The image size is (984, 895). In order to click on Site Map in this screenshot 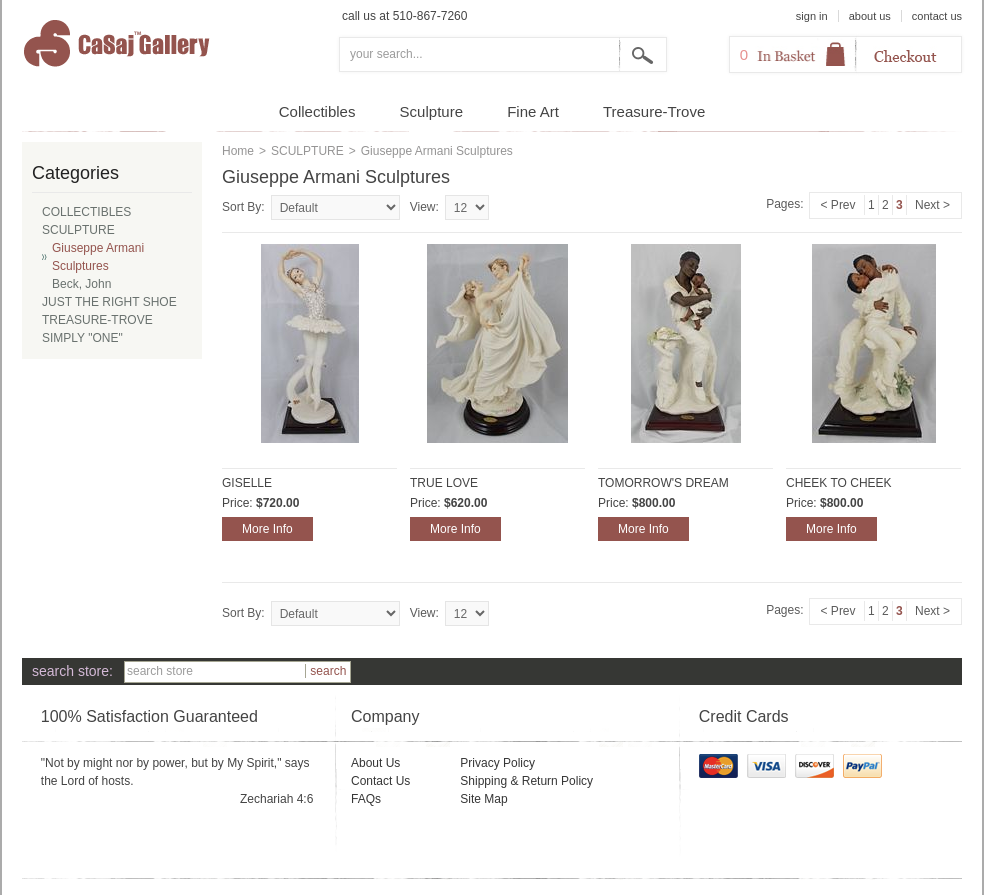, I will do `click(483, 799)`.